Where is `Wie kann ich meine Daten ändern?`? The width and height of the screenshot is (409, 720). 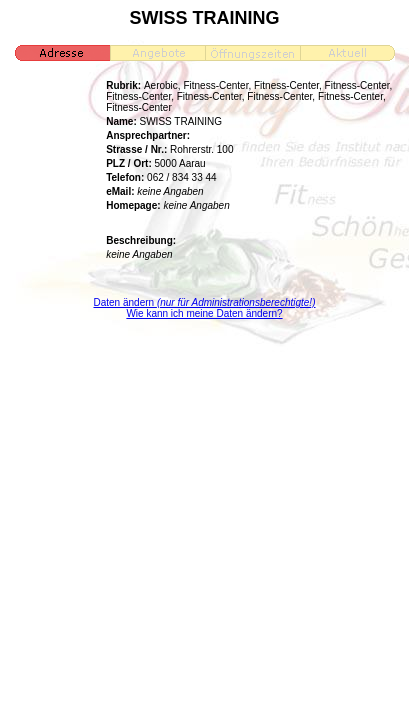 Wie kann ich meine Daten ändern? is located at coordinates (204, 313).